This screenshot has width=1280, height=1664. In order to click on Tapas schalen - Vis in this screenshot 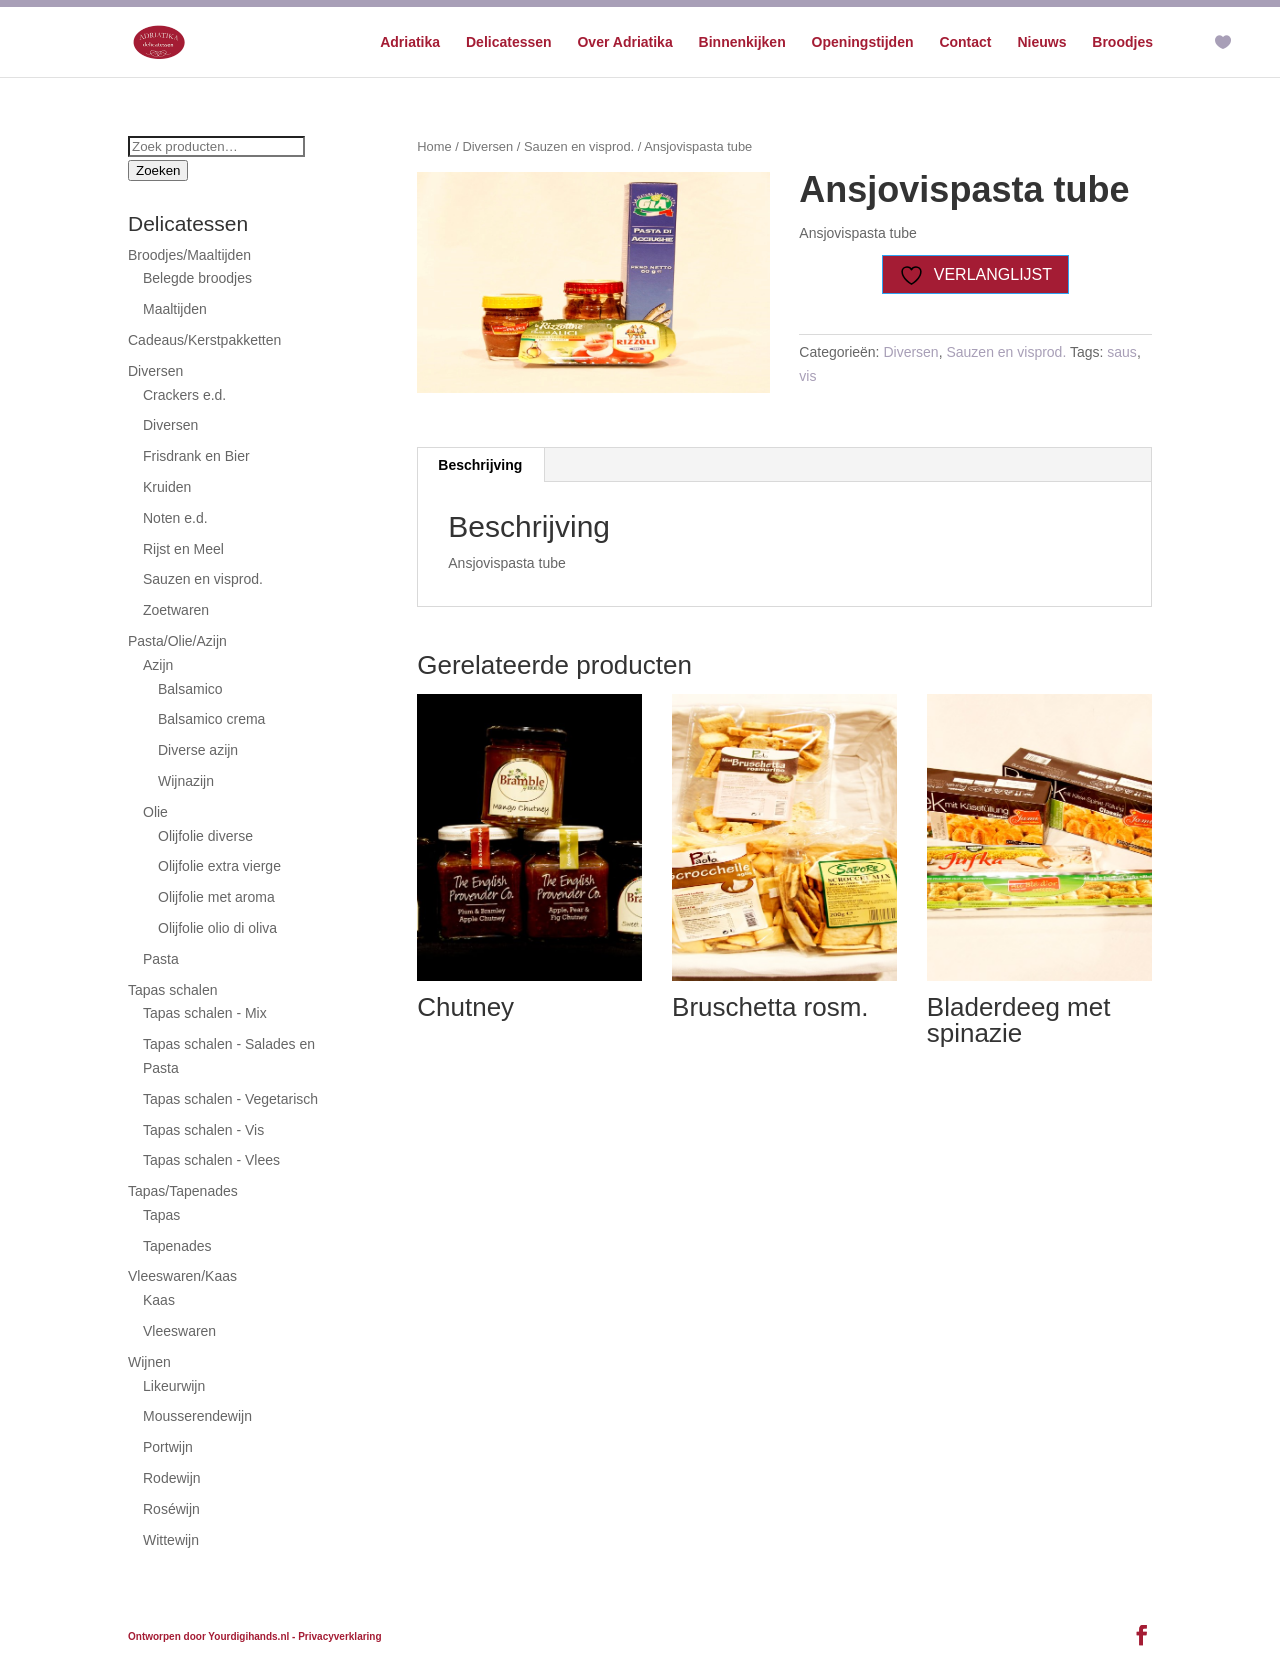, I will do `click(203, 1130)`.